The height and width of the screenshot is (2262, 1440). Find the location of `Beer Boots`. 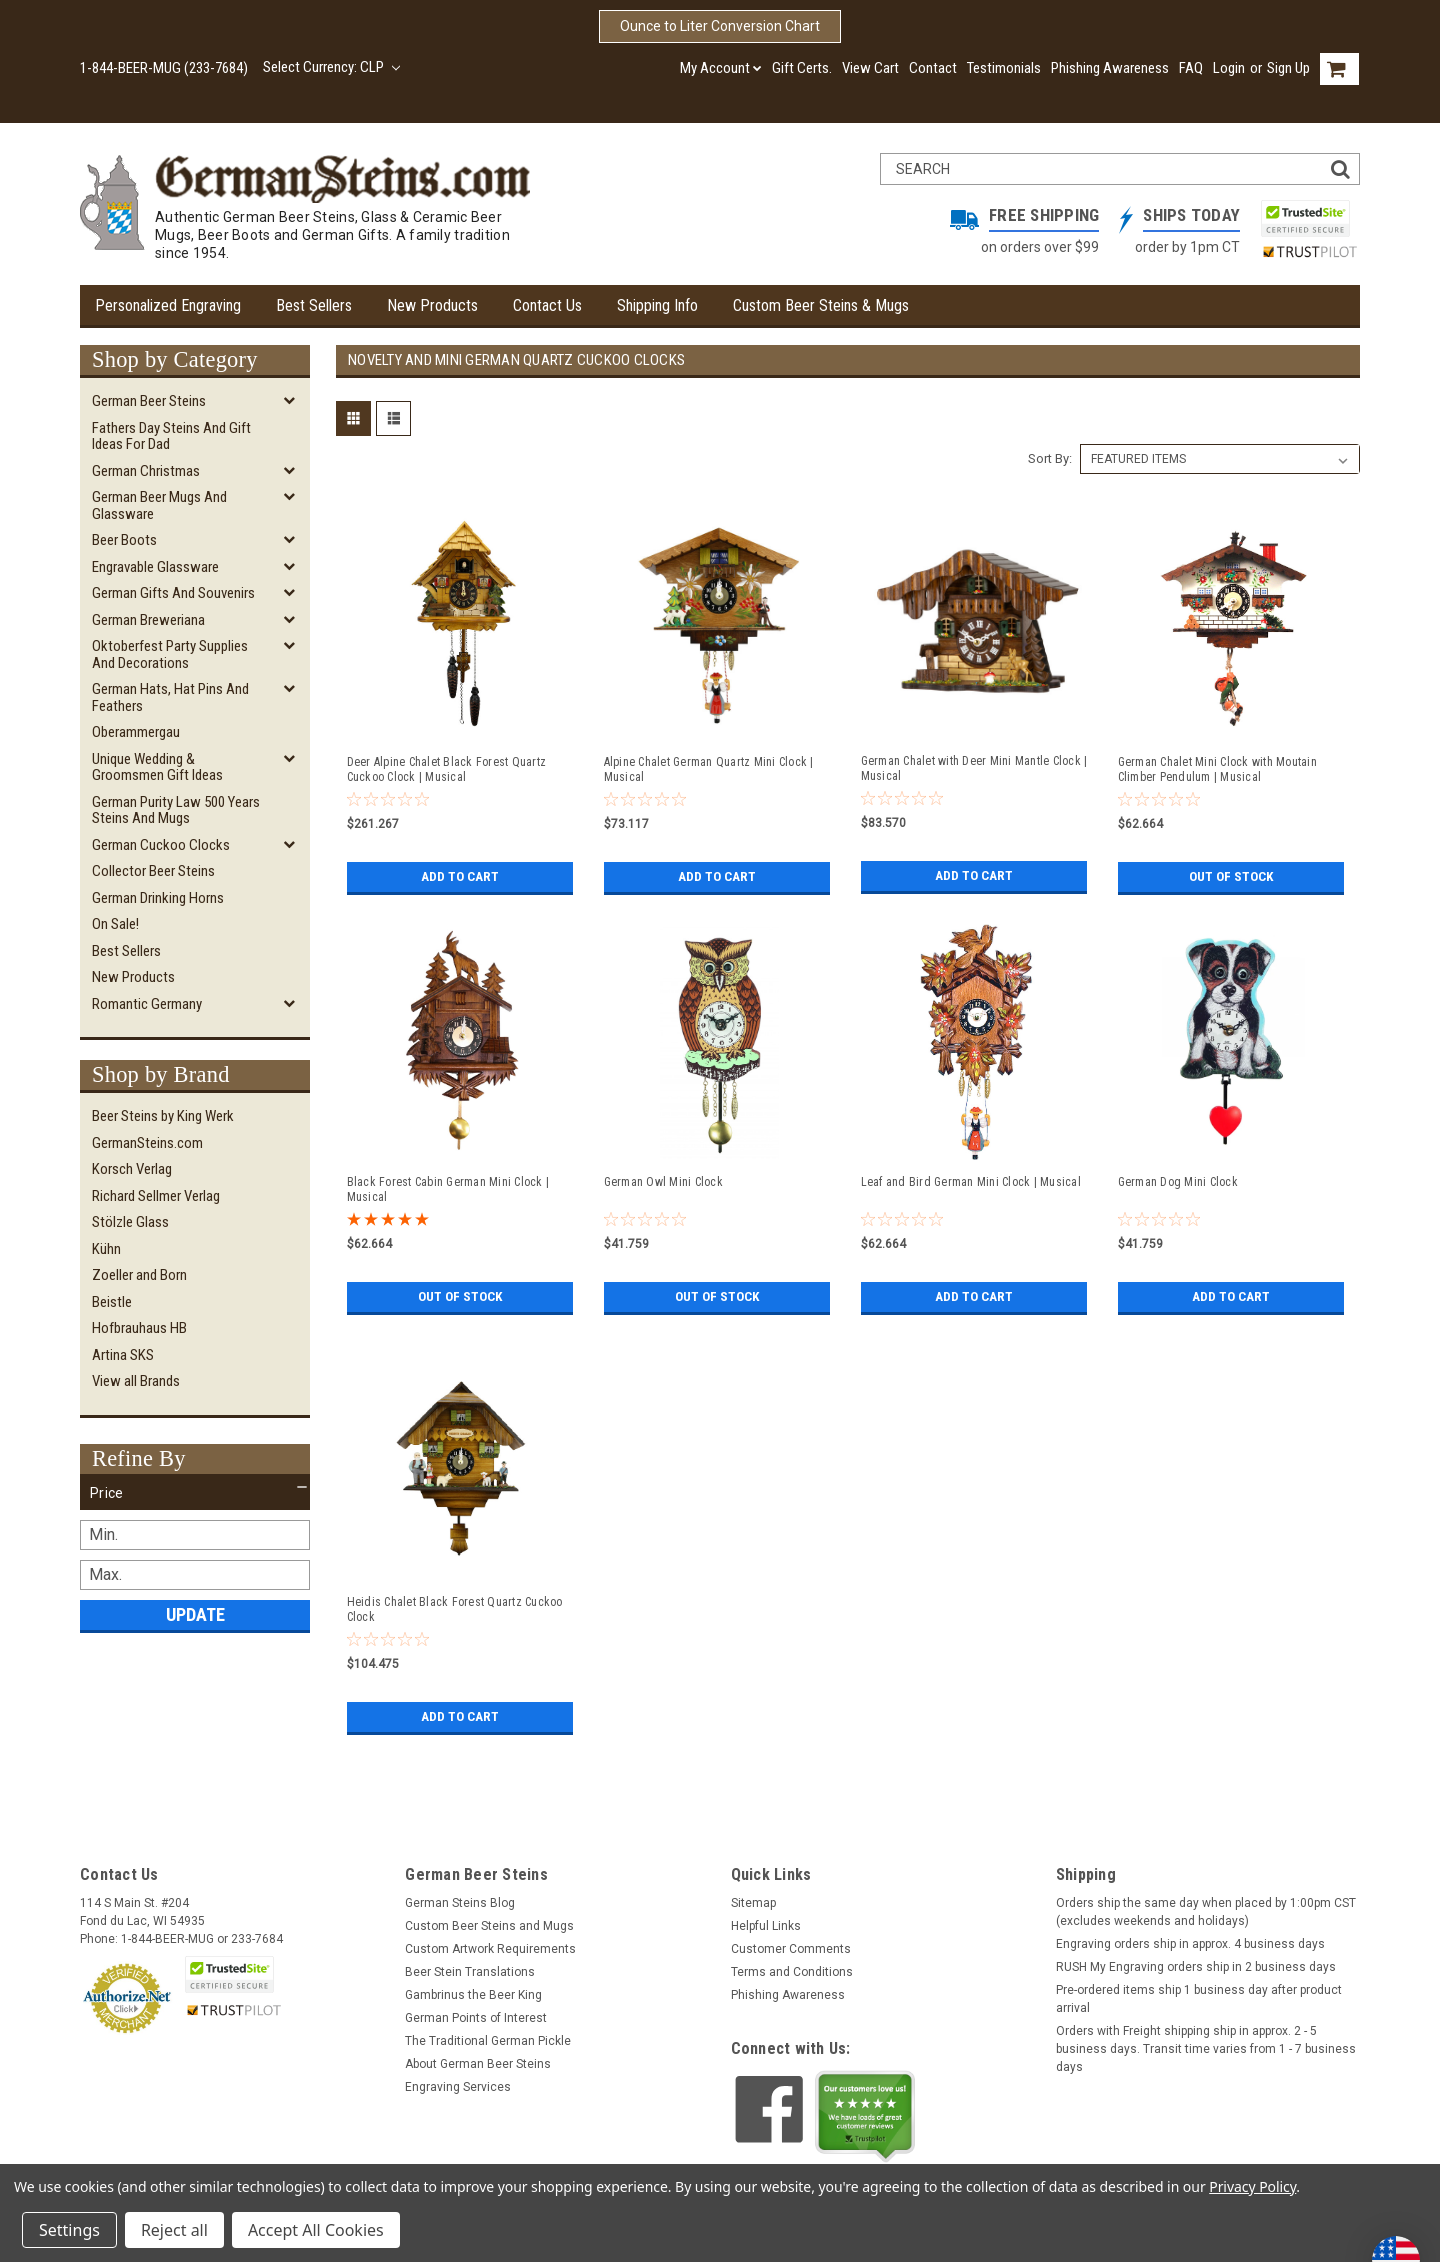

Beer Boots is located at coordinates (124, 540).